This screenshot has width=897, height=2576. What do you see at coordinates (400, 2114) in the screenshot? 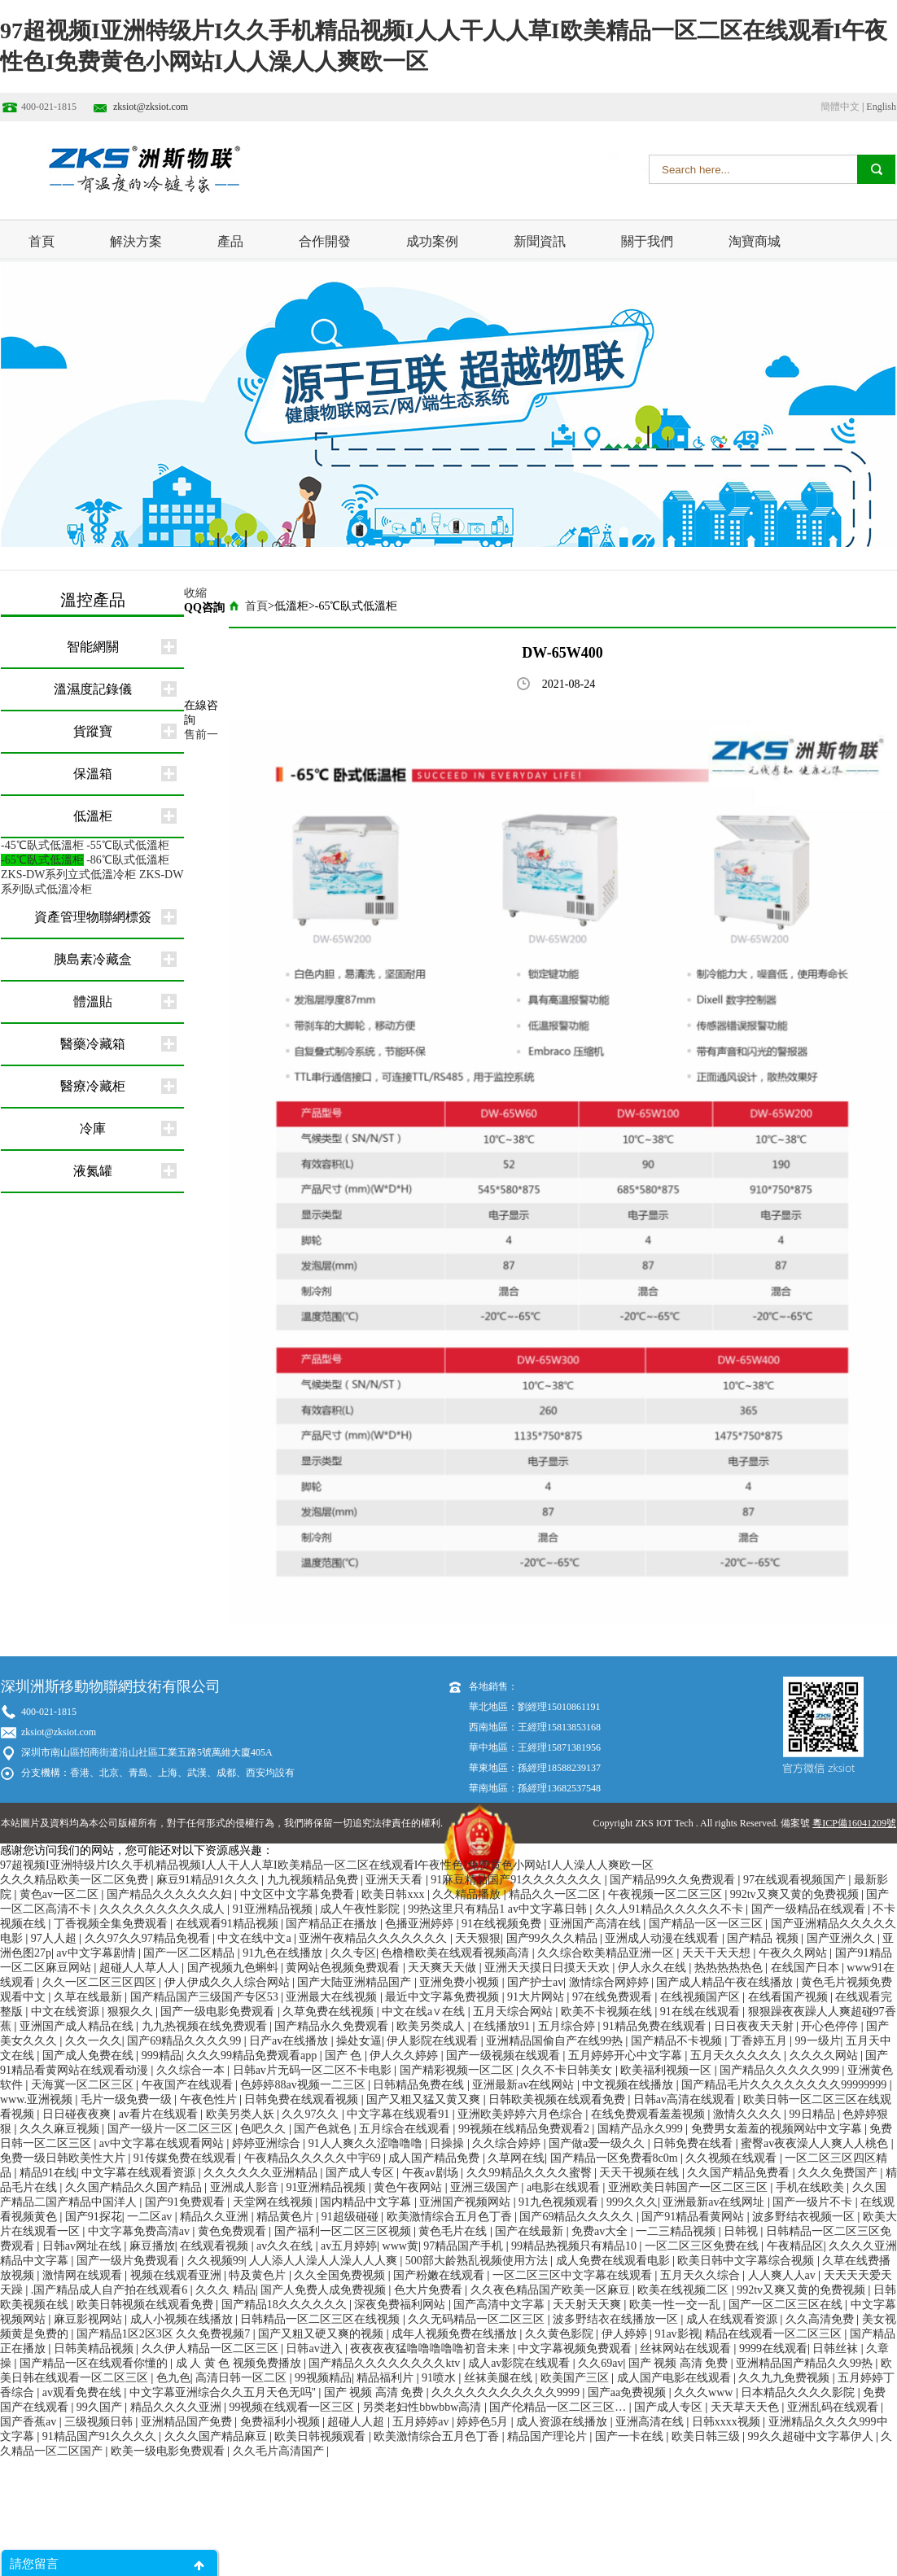
I see `中文字幕在线观看91` at bounding box center [400, 2114].